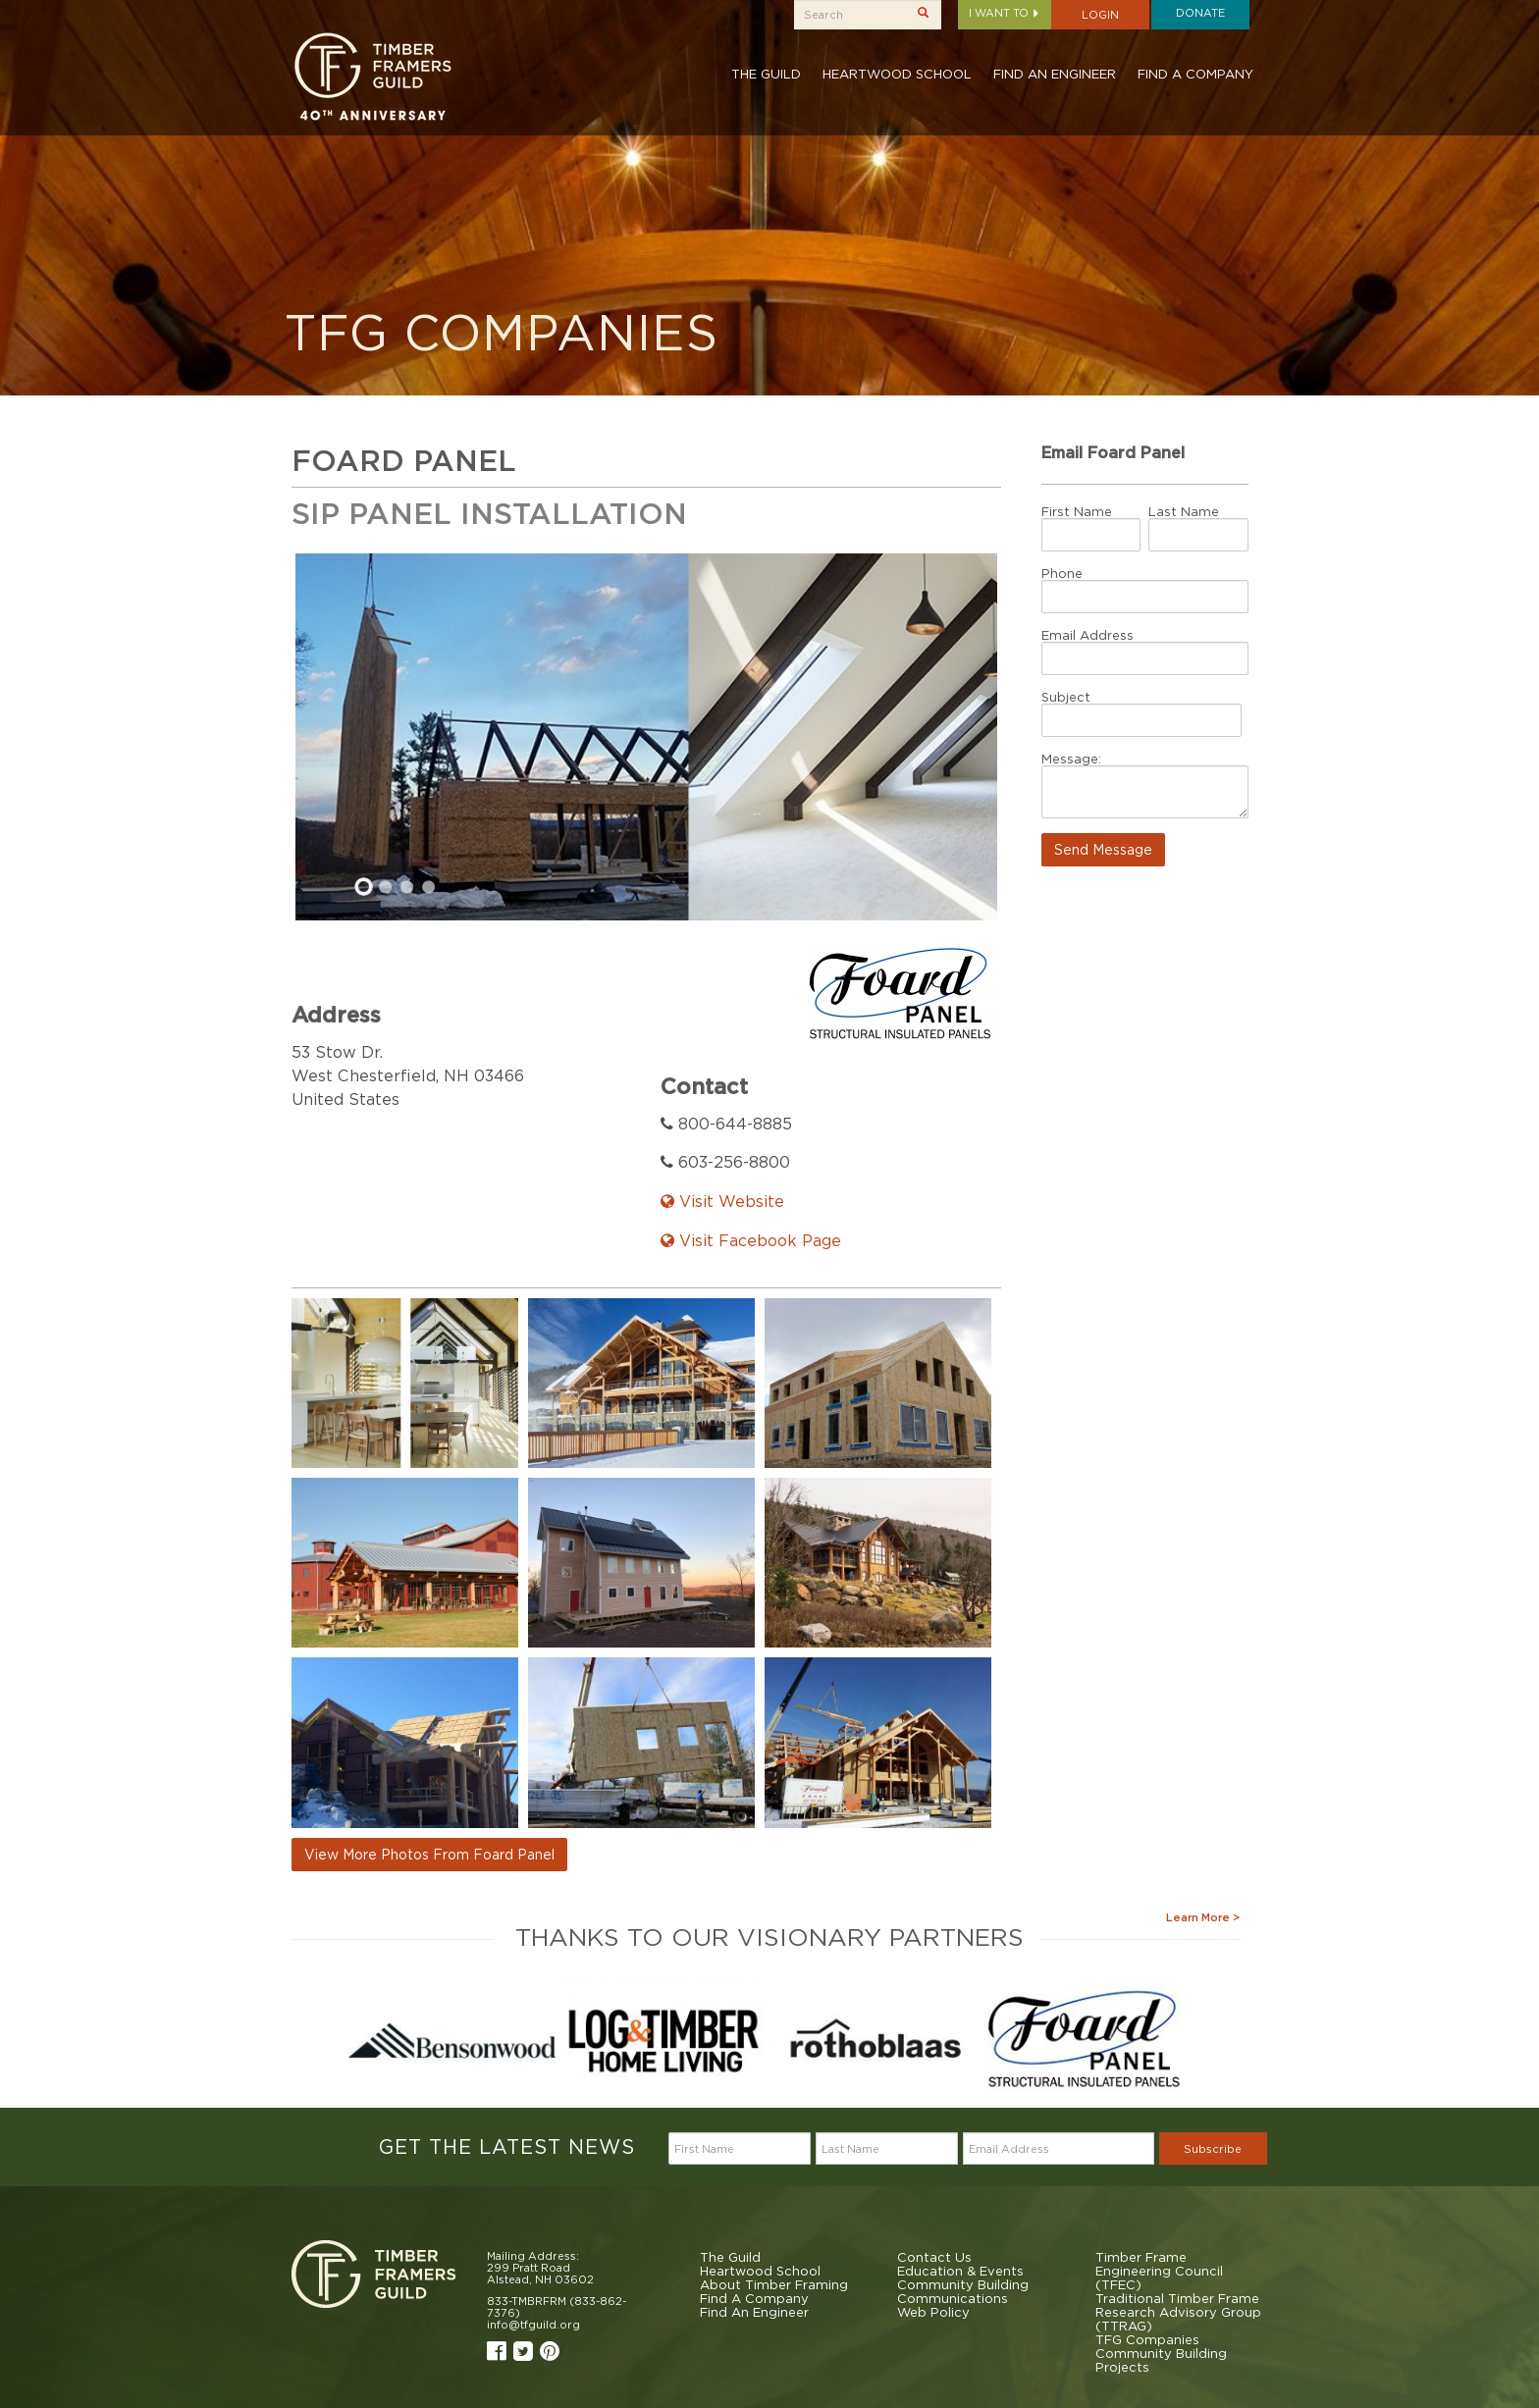 This screenshot has width=1539, height=2408. Describe the element at coordinates (1004, 13) in the screenshot. I see `I want to [button]` at that location.